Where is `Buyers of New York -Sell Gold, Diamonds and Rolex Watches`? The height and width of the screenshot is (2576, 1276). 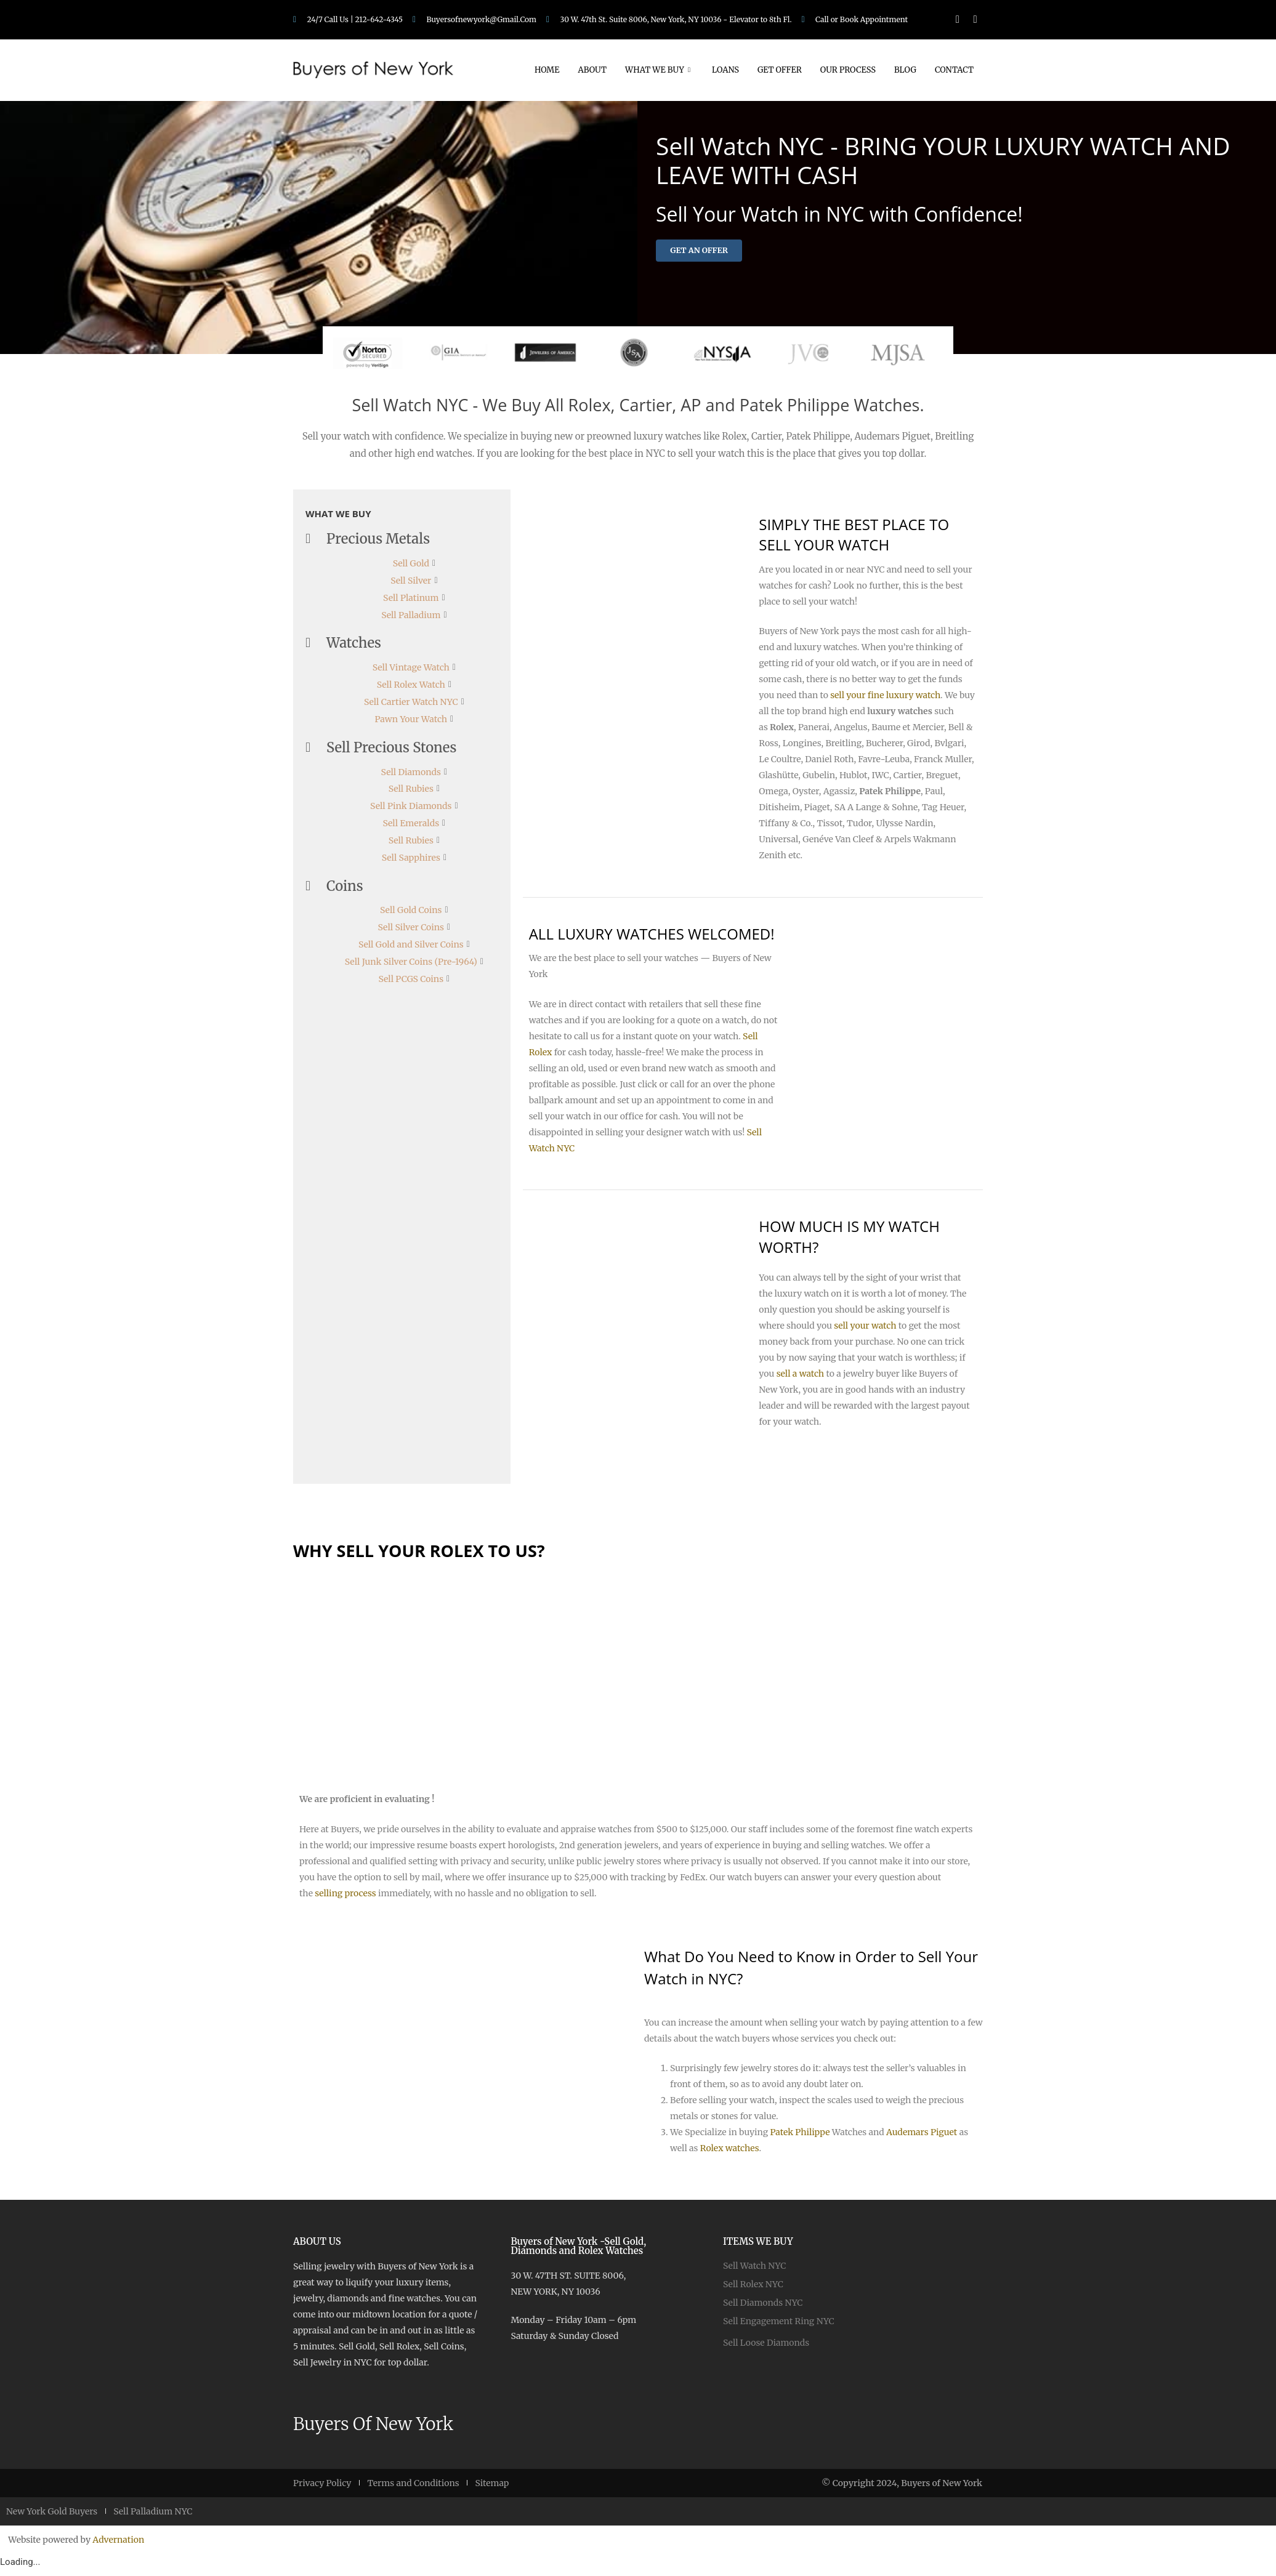 Buyers of New York -Sell Gold, Diamonds and Rolex Watches is located at coordinates (578, 2250).